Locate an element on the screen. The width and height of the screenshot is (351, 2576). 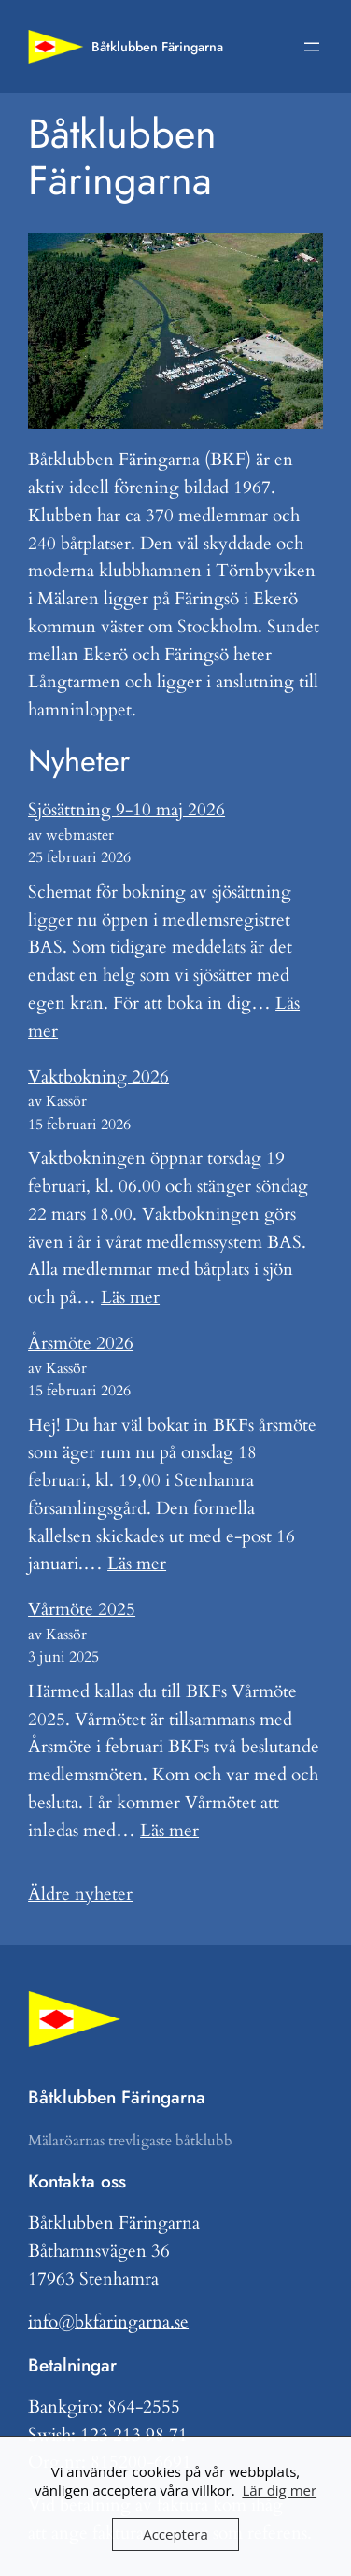
Vaktbokning 2026 is located at coordinates (98, 1077).